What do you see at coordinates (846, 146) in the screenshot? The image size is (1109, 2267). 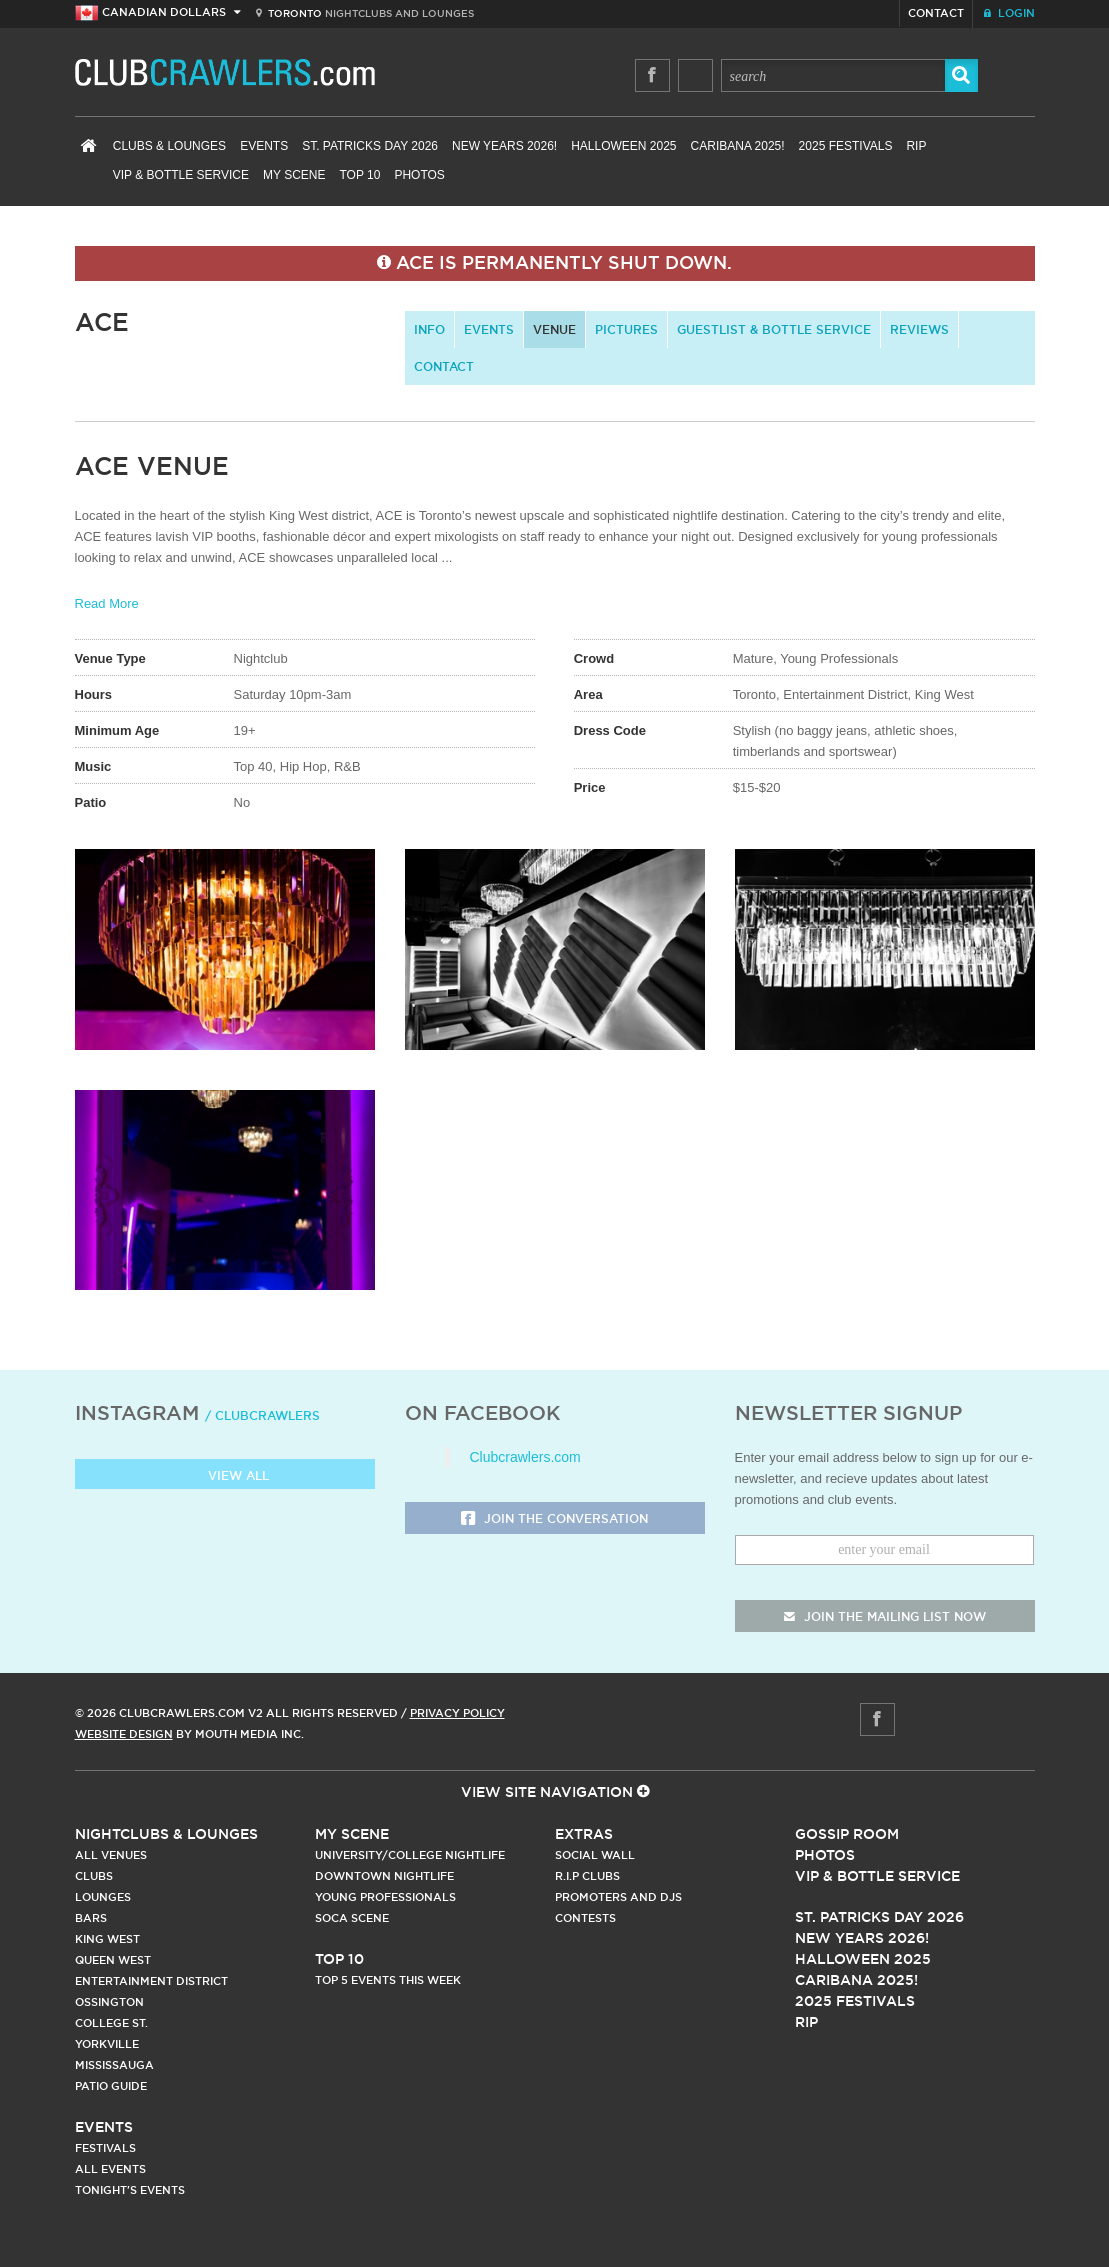 I see `2025 Festivals` at bounding box center [846, 146].